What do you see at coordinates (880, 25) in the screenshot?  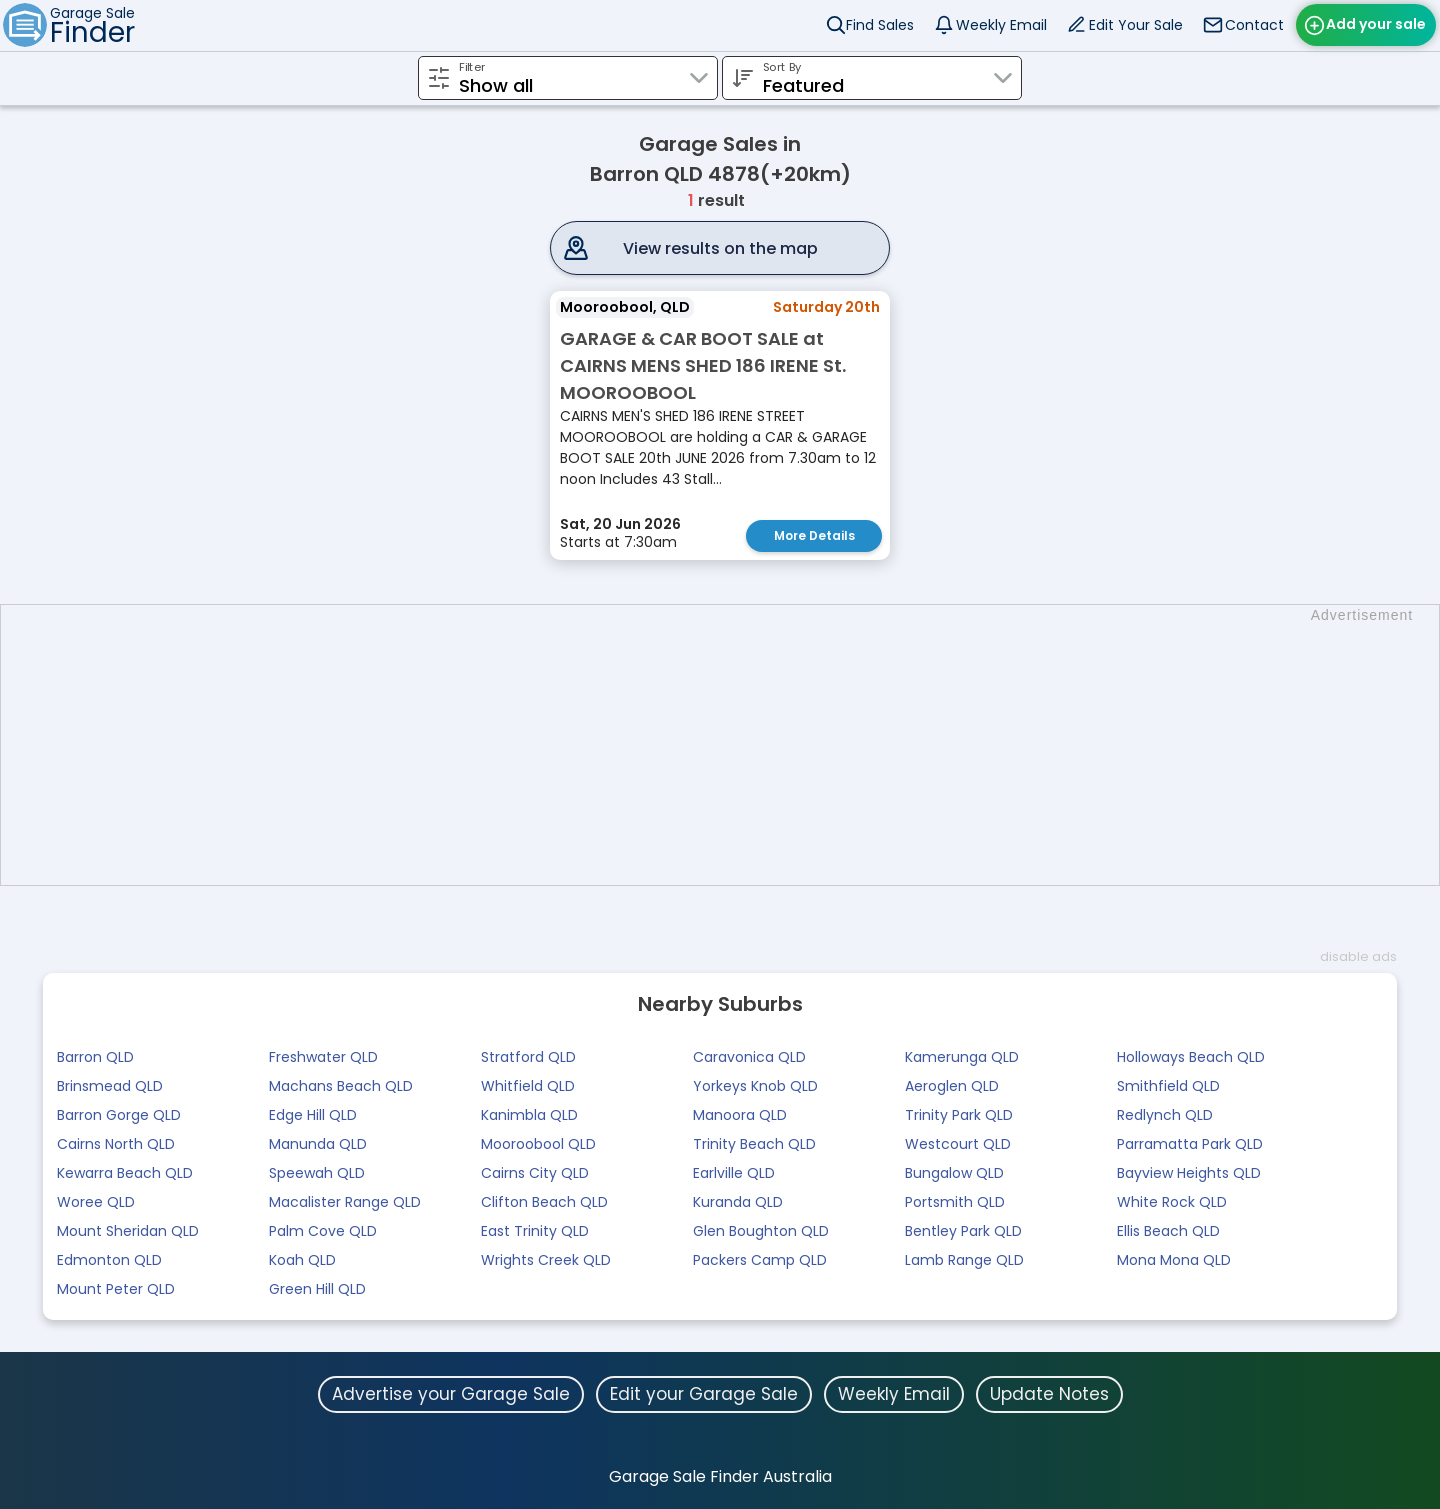 I see `Find Sales` at bounding box center [880, 25].